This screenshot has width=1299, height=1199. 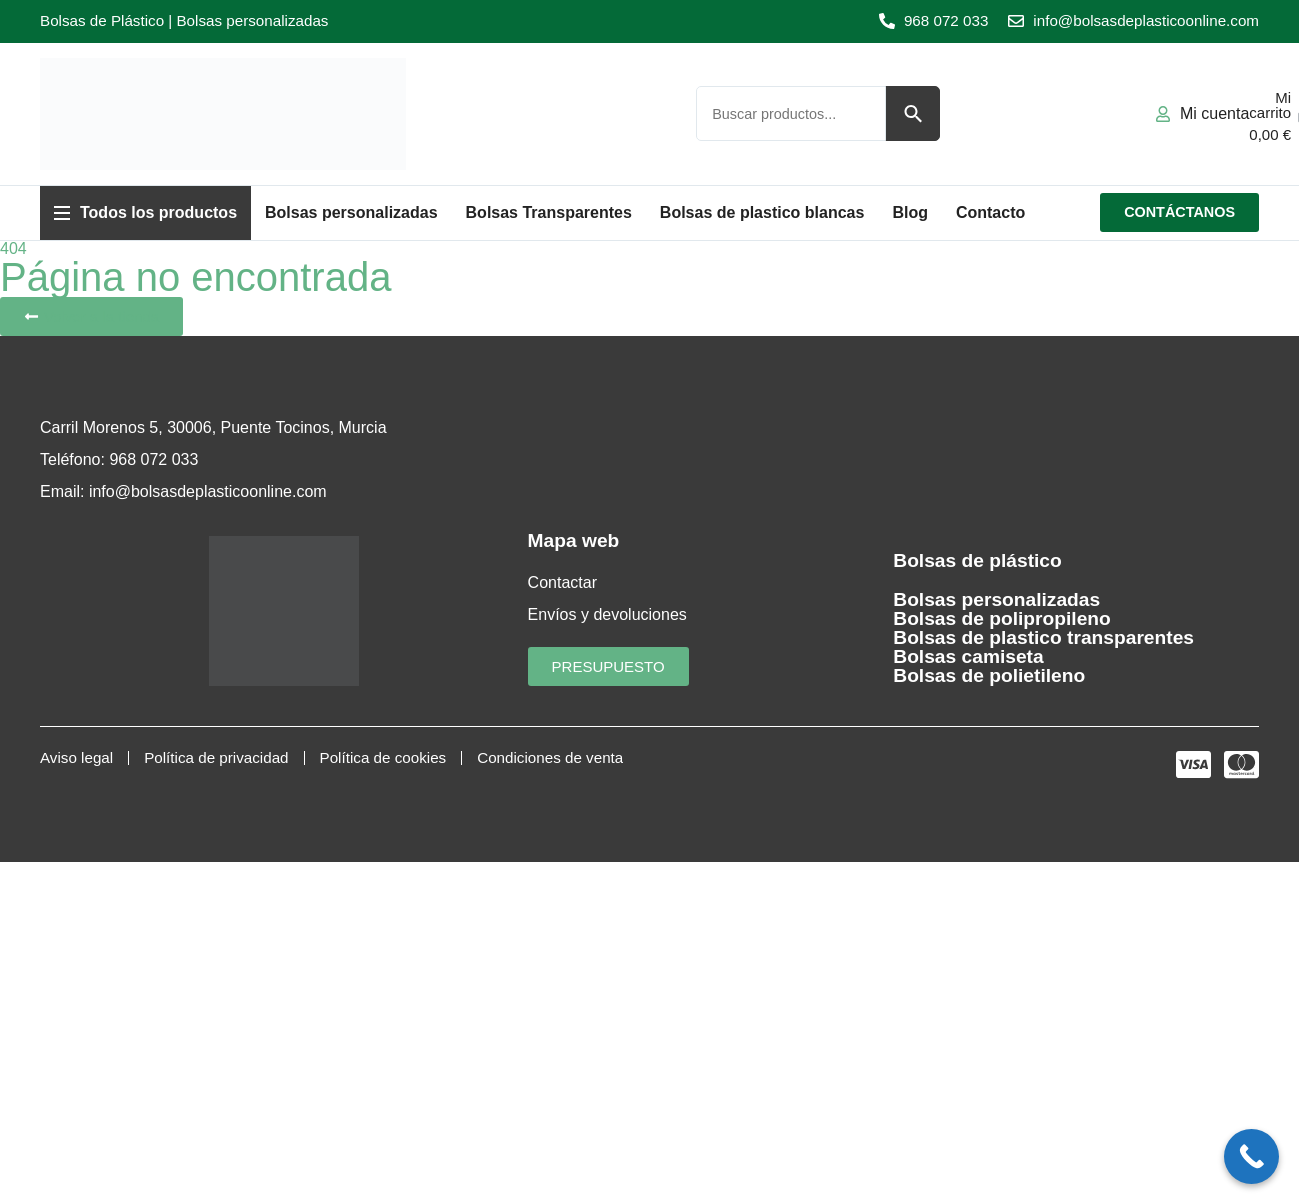 What do you see at coordinates (989, 675) in the screenshot?
I see `Bolsas de polietileno` at bounding box center [989, 675].